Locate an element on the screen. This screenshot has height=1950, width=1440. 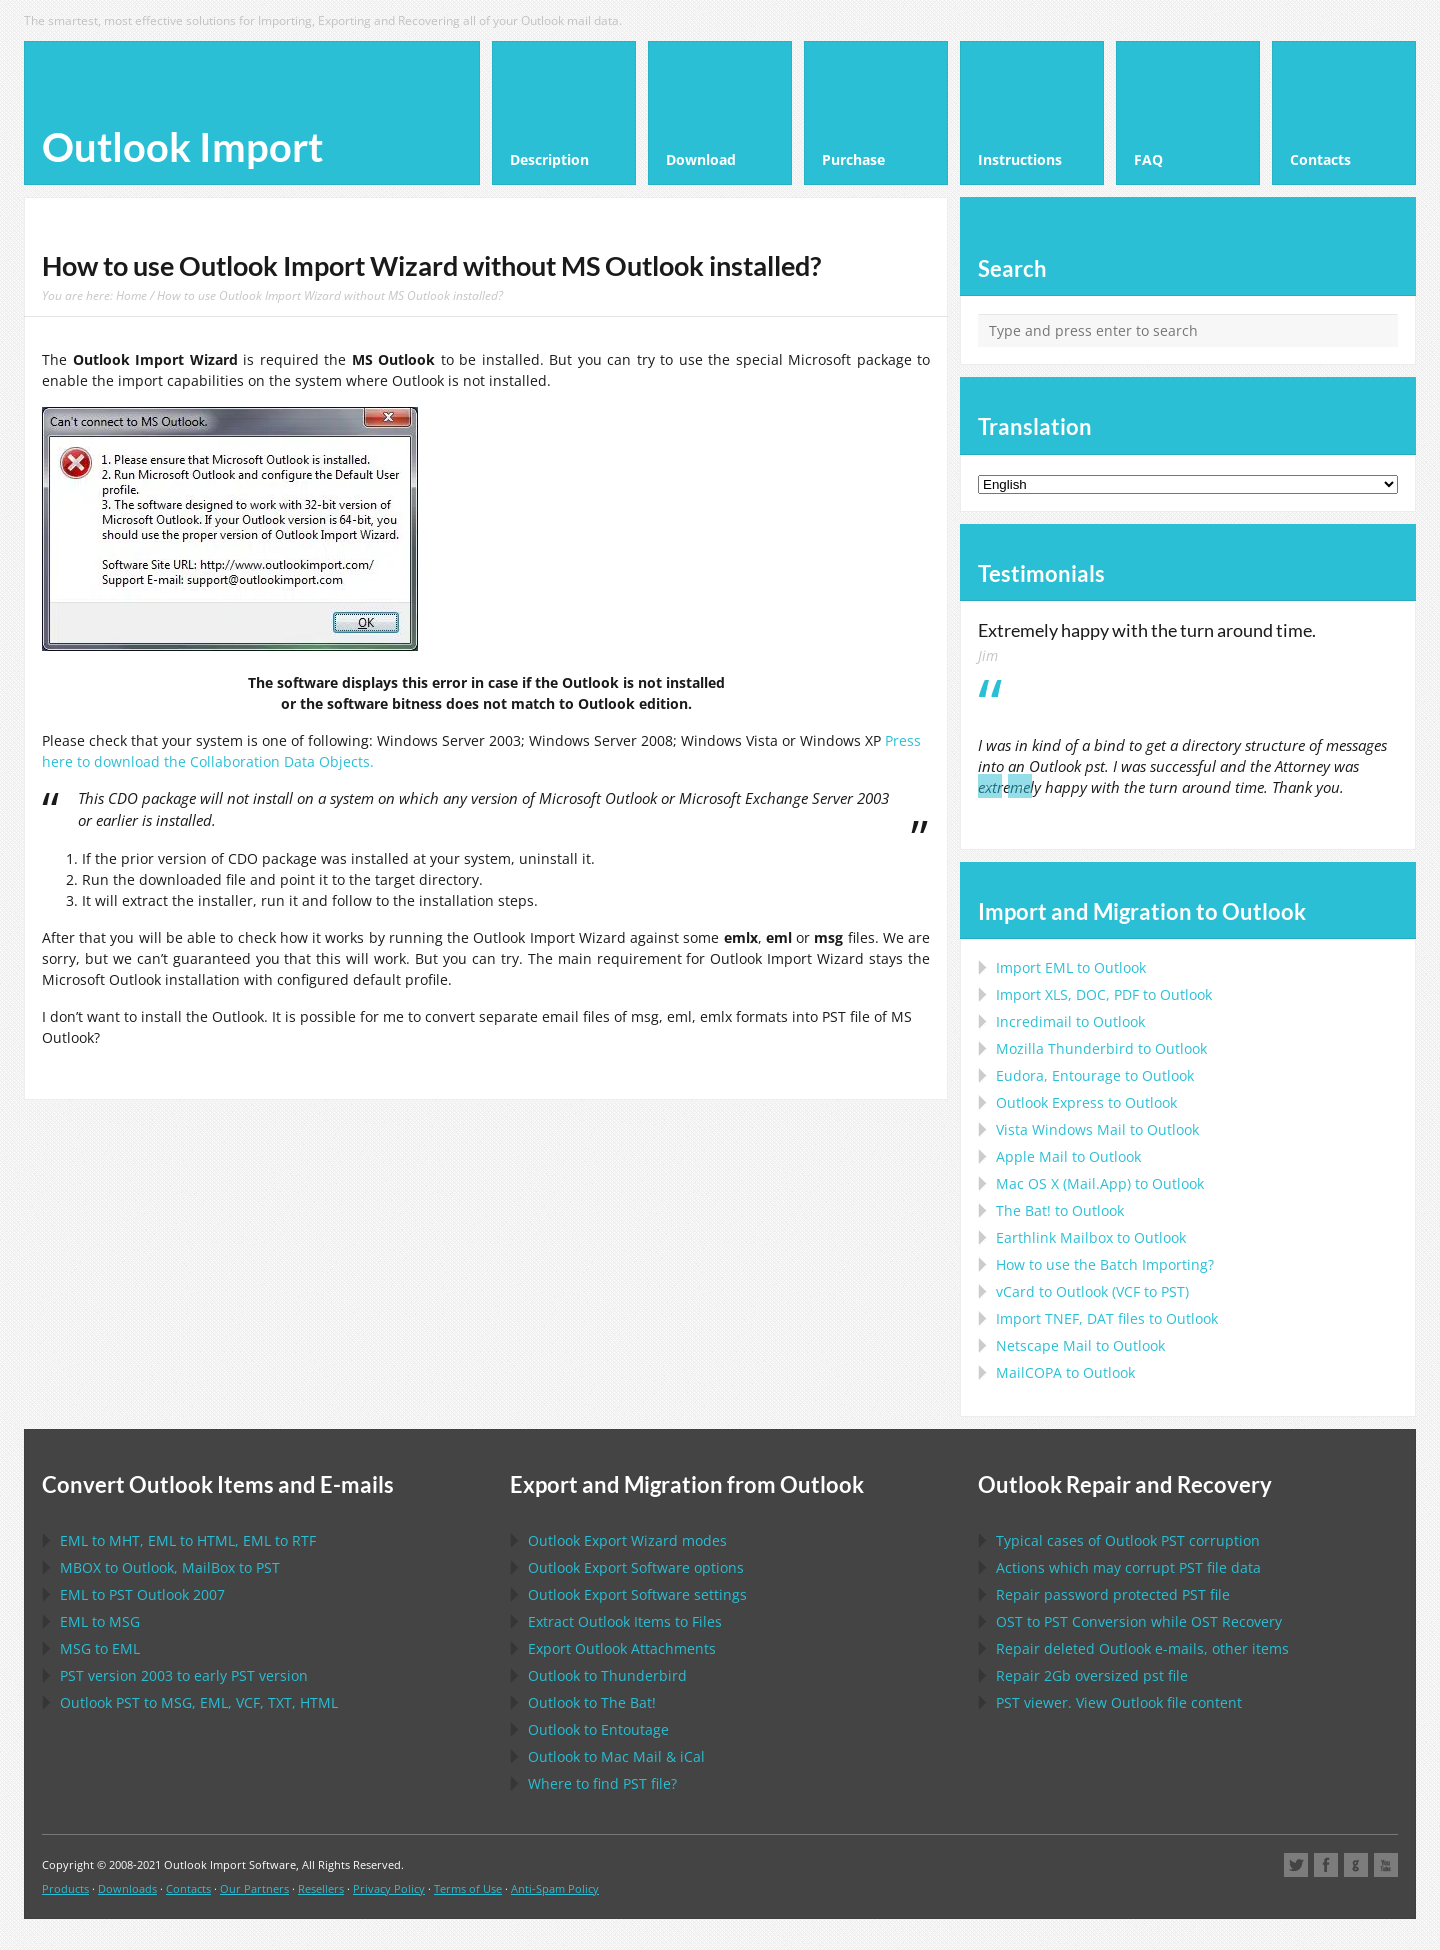
version 2003 to early version is located at coordinates (184, 1675).